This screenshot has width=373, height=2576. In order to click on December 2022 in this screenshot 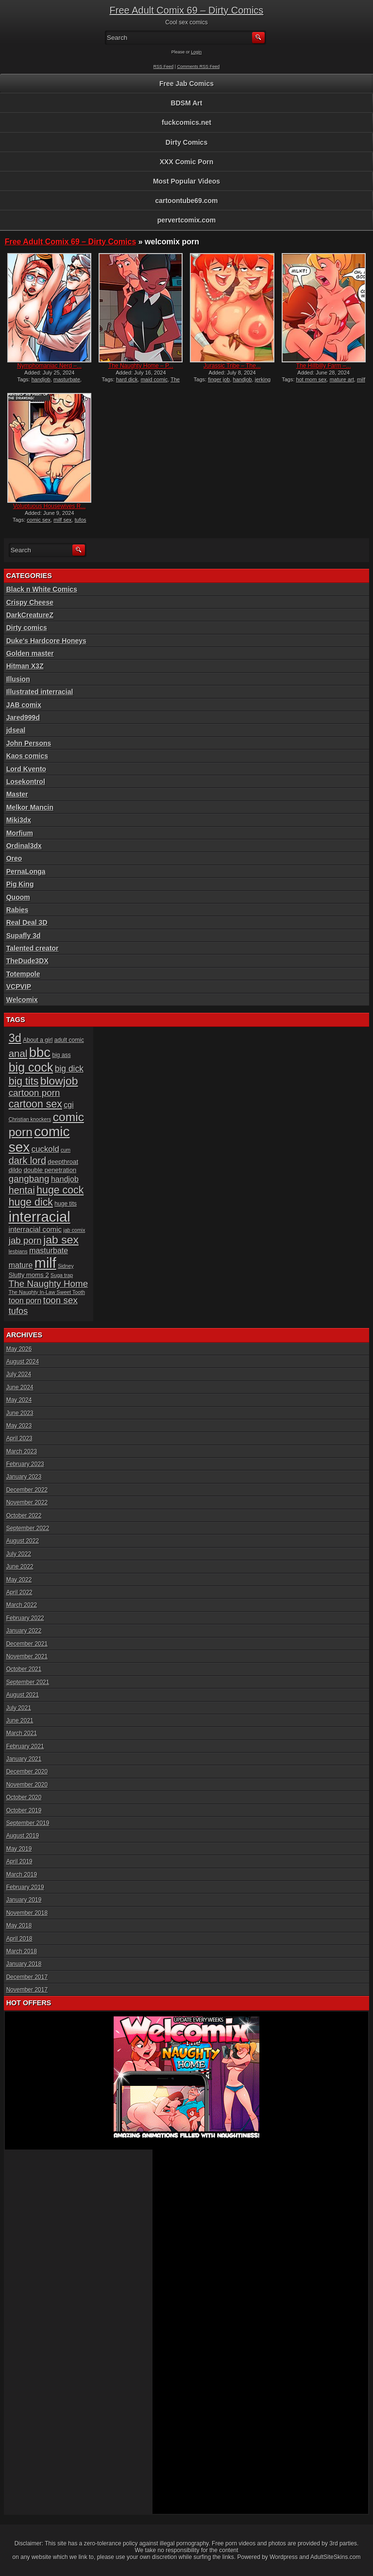, I will do `click(27, 1489)`.